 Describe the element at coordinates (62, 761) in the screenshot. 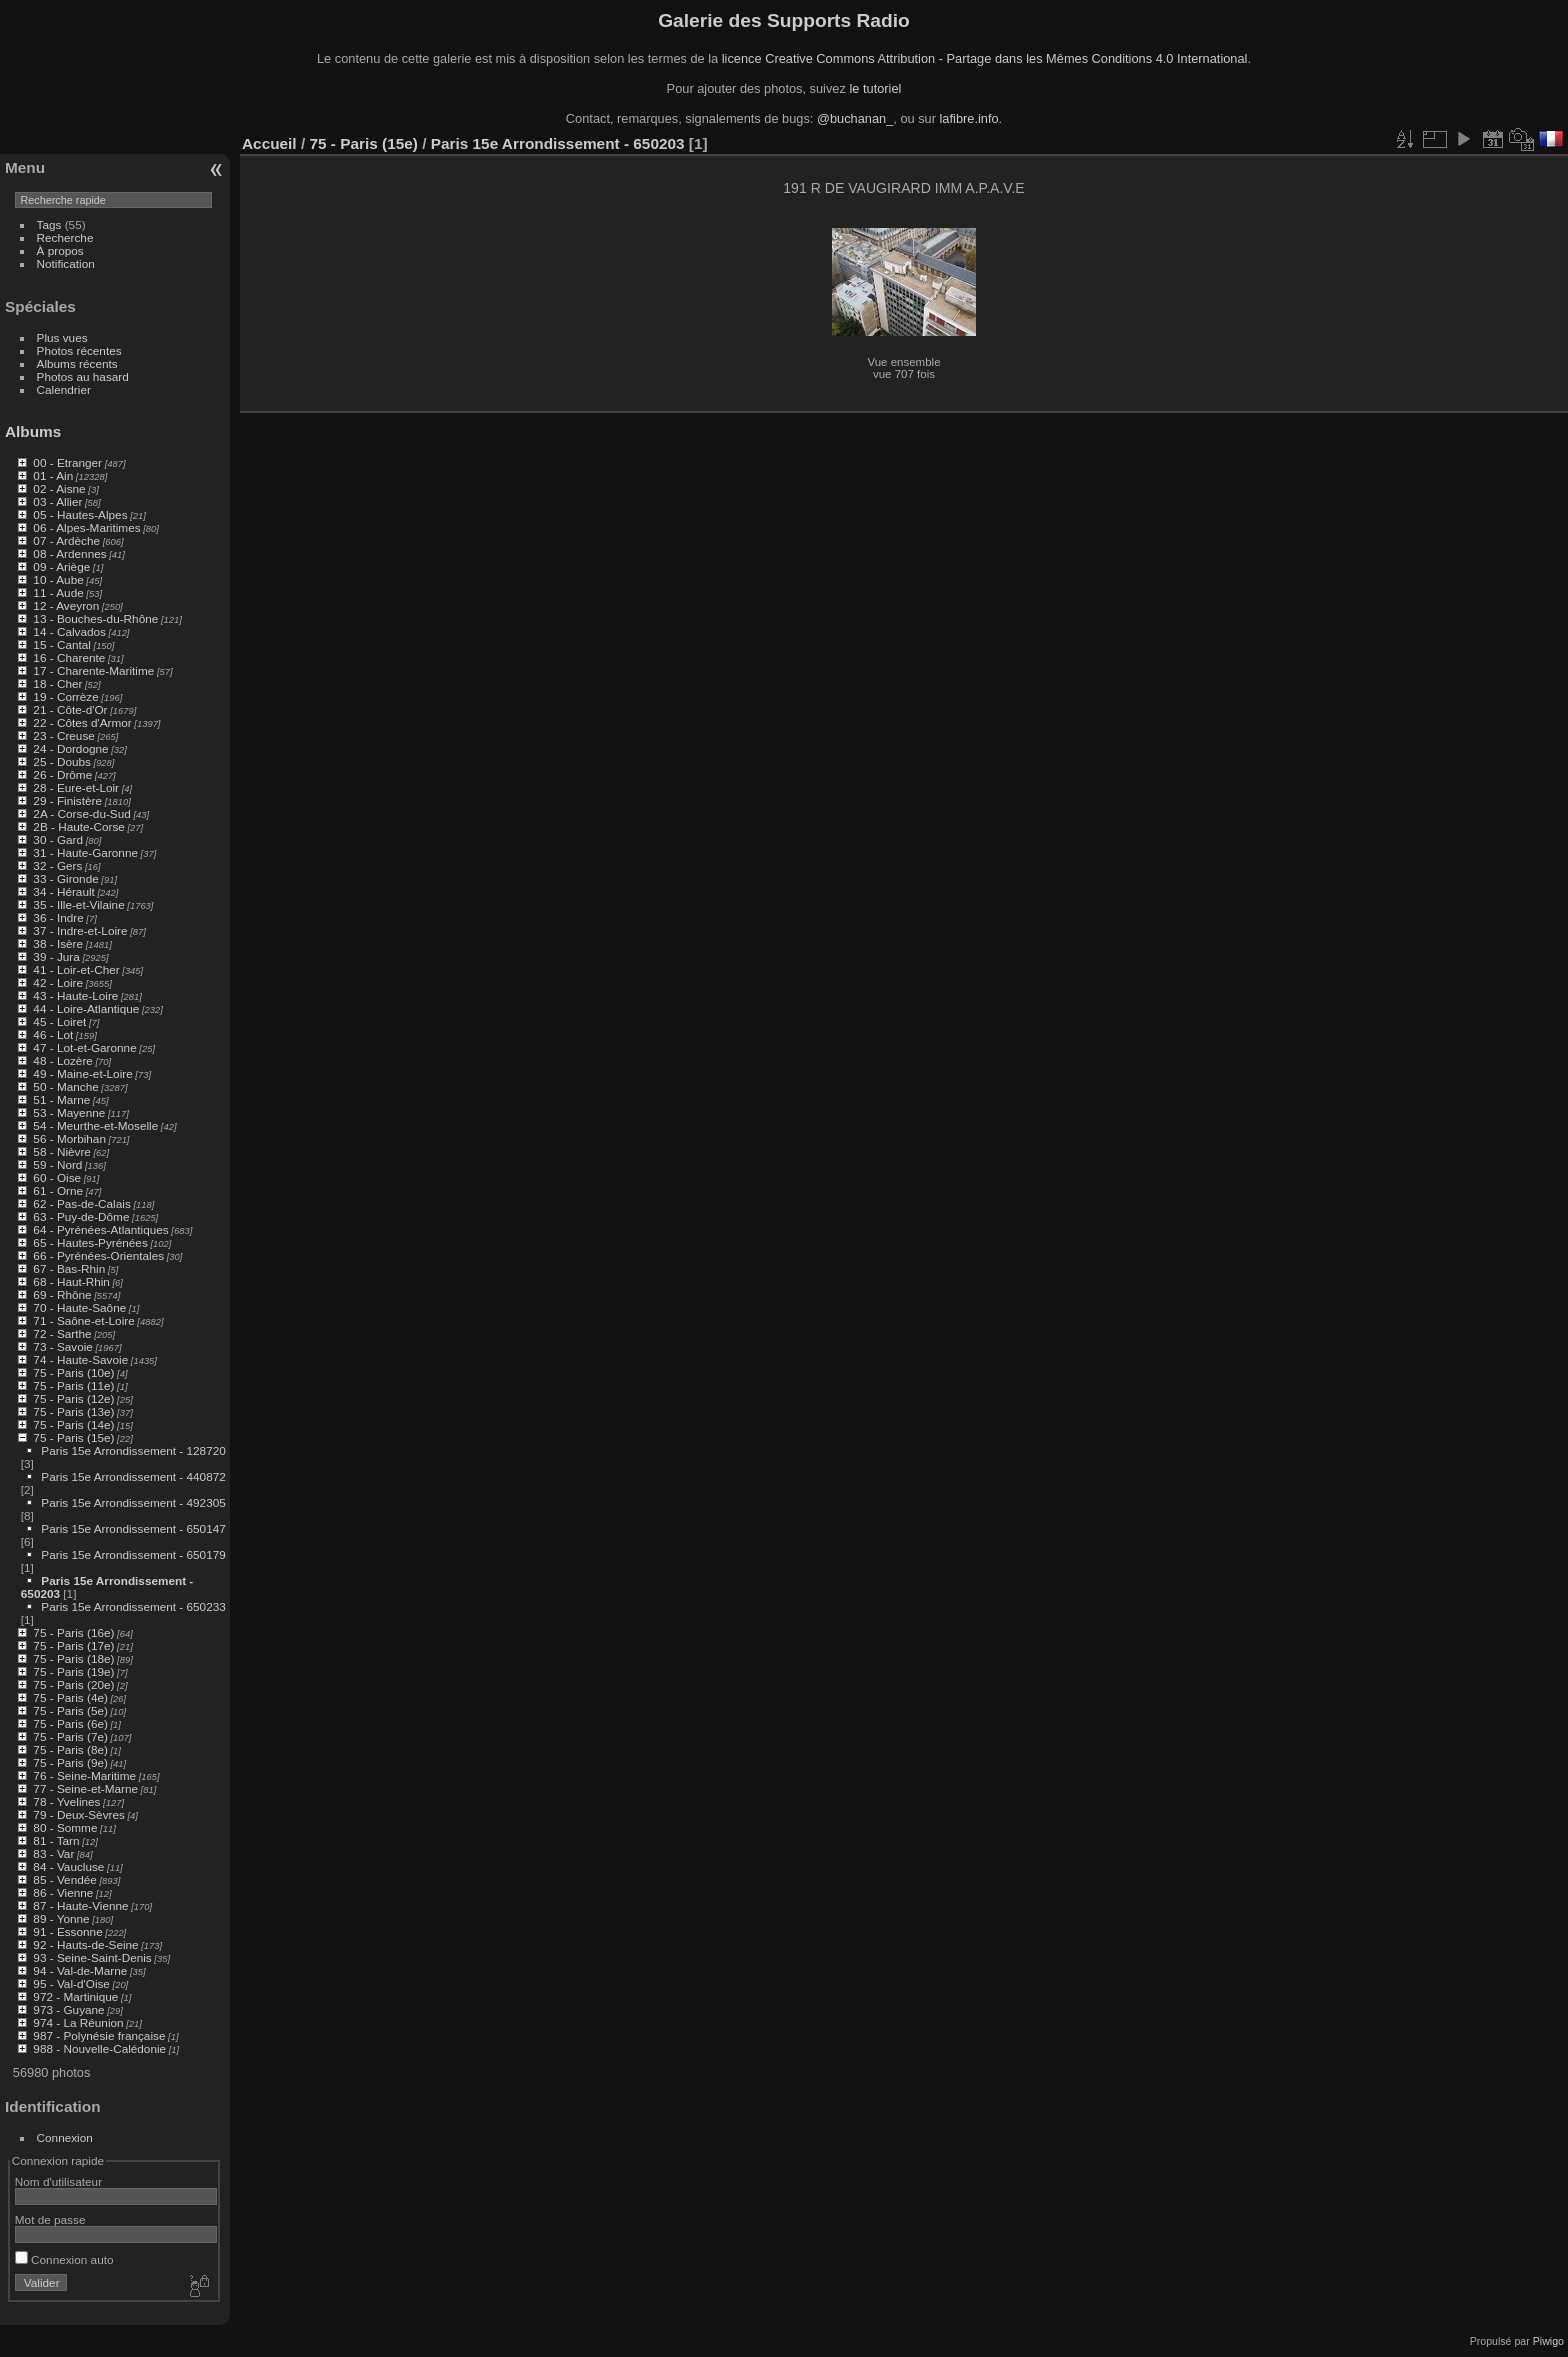

I see `25 - Doubs` at that location.